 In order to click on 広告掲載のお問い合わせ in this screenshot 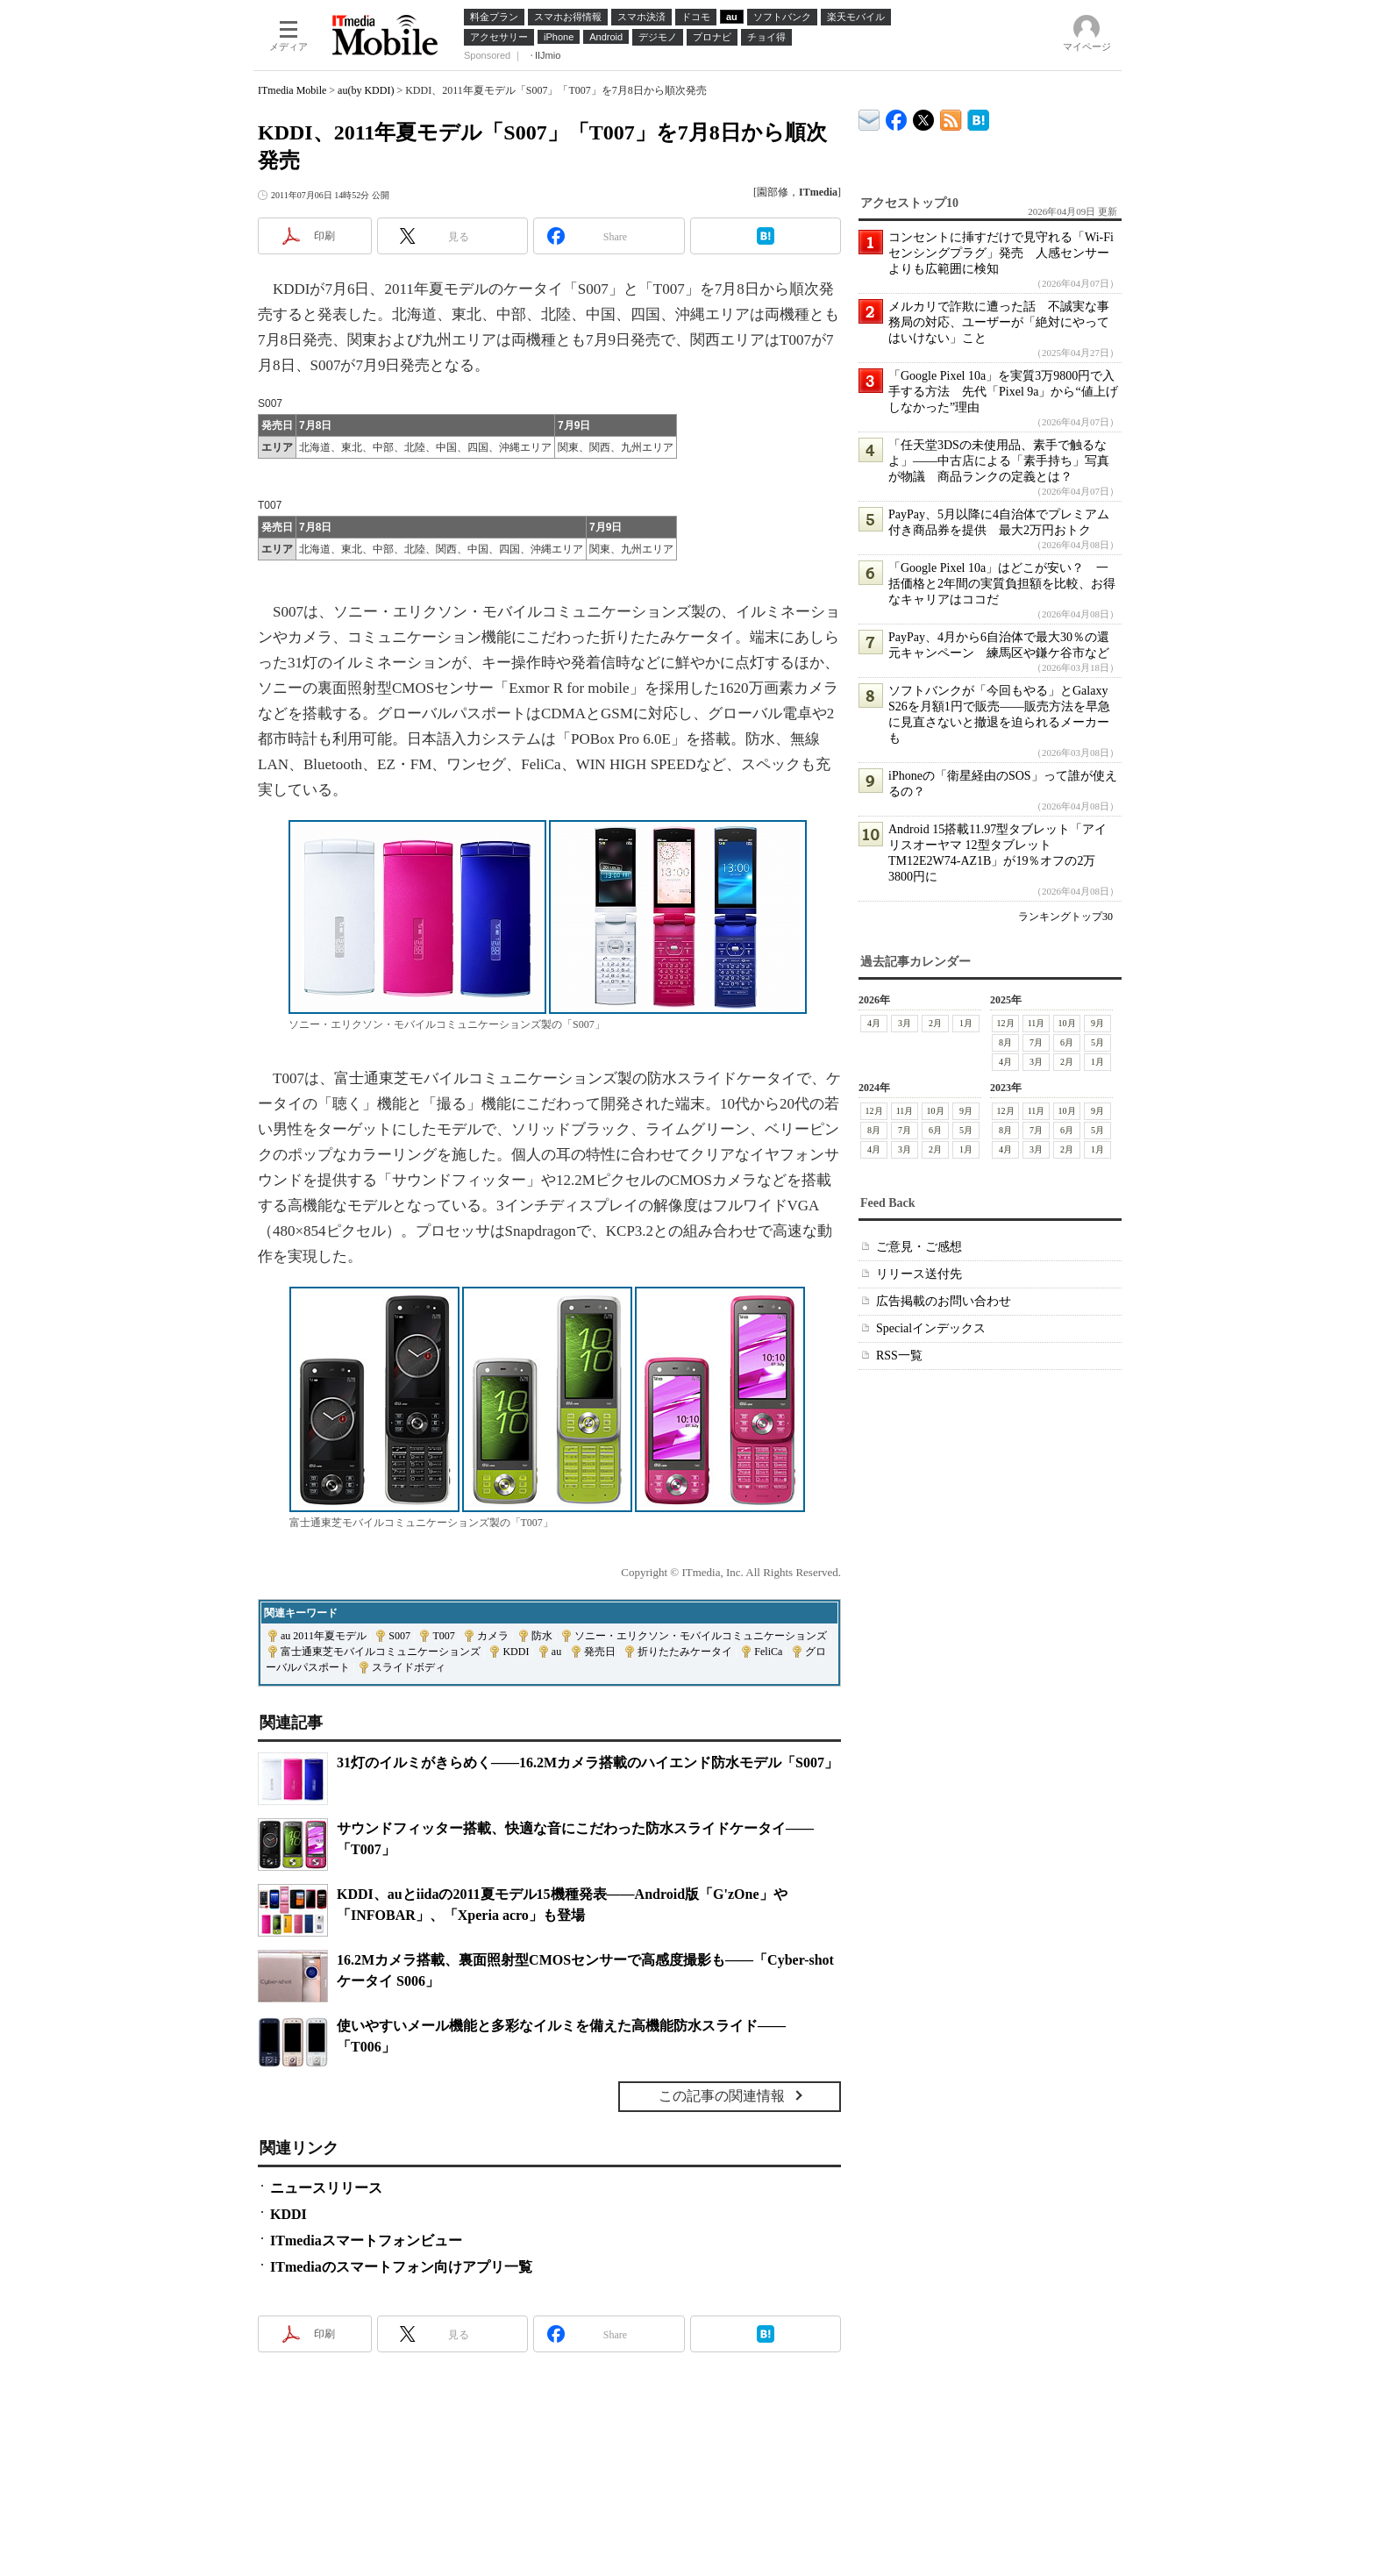, I will do `click(943, 1301)`.